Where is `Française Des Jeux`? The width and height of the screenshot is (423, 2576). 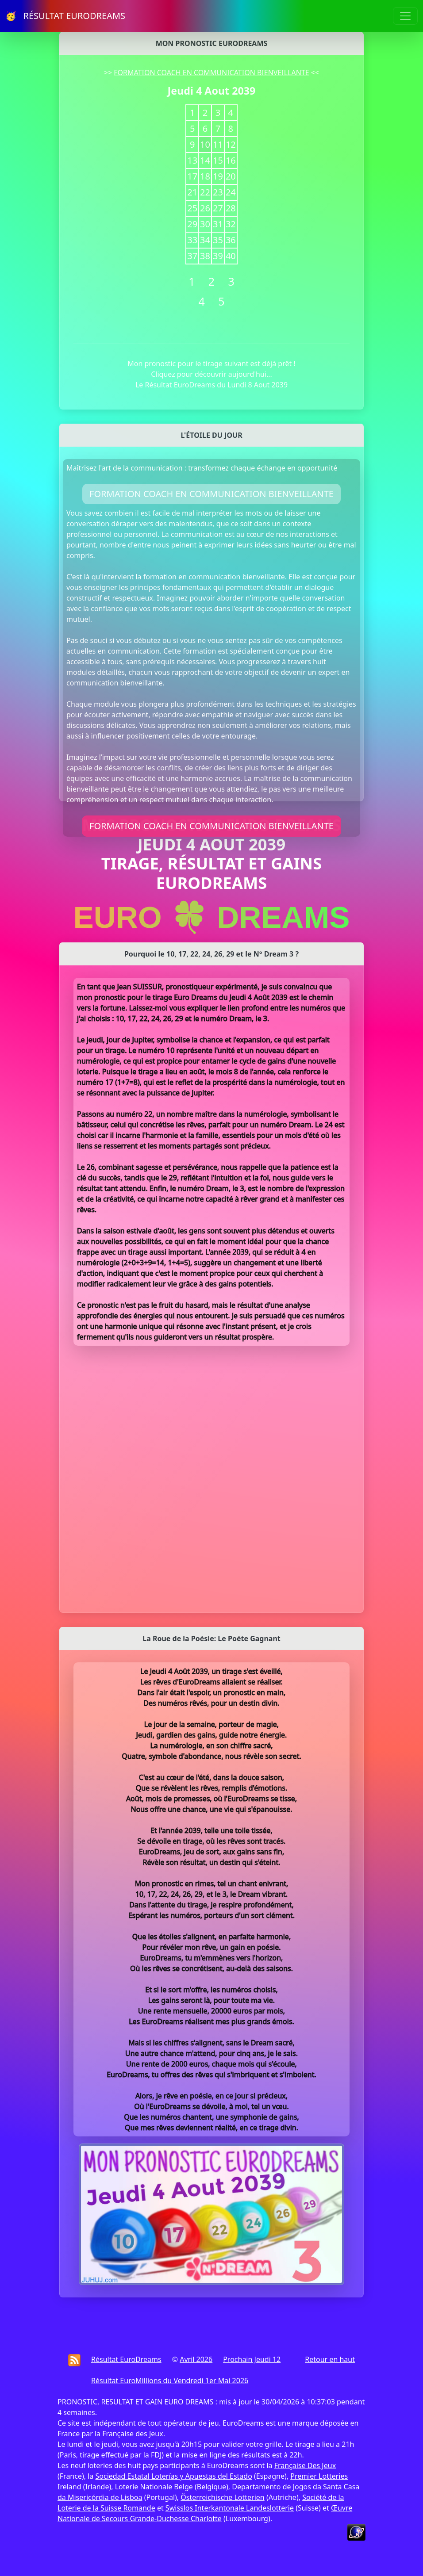
Française Des Jeux is located at coordinates (305, 2465).